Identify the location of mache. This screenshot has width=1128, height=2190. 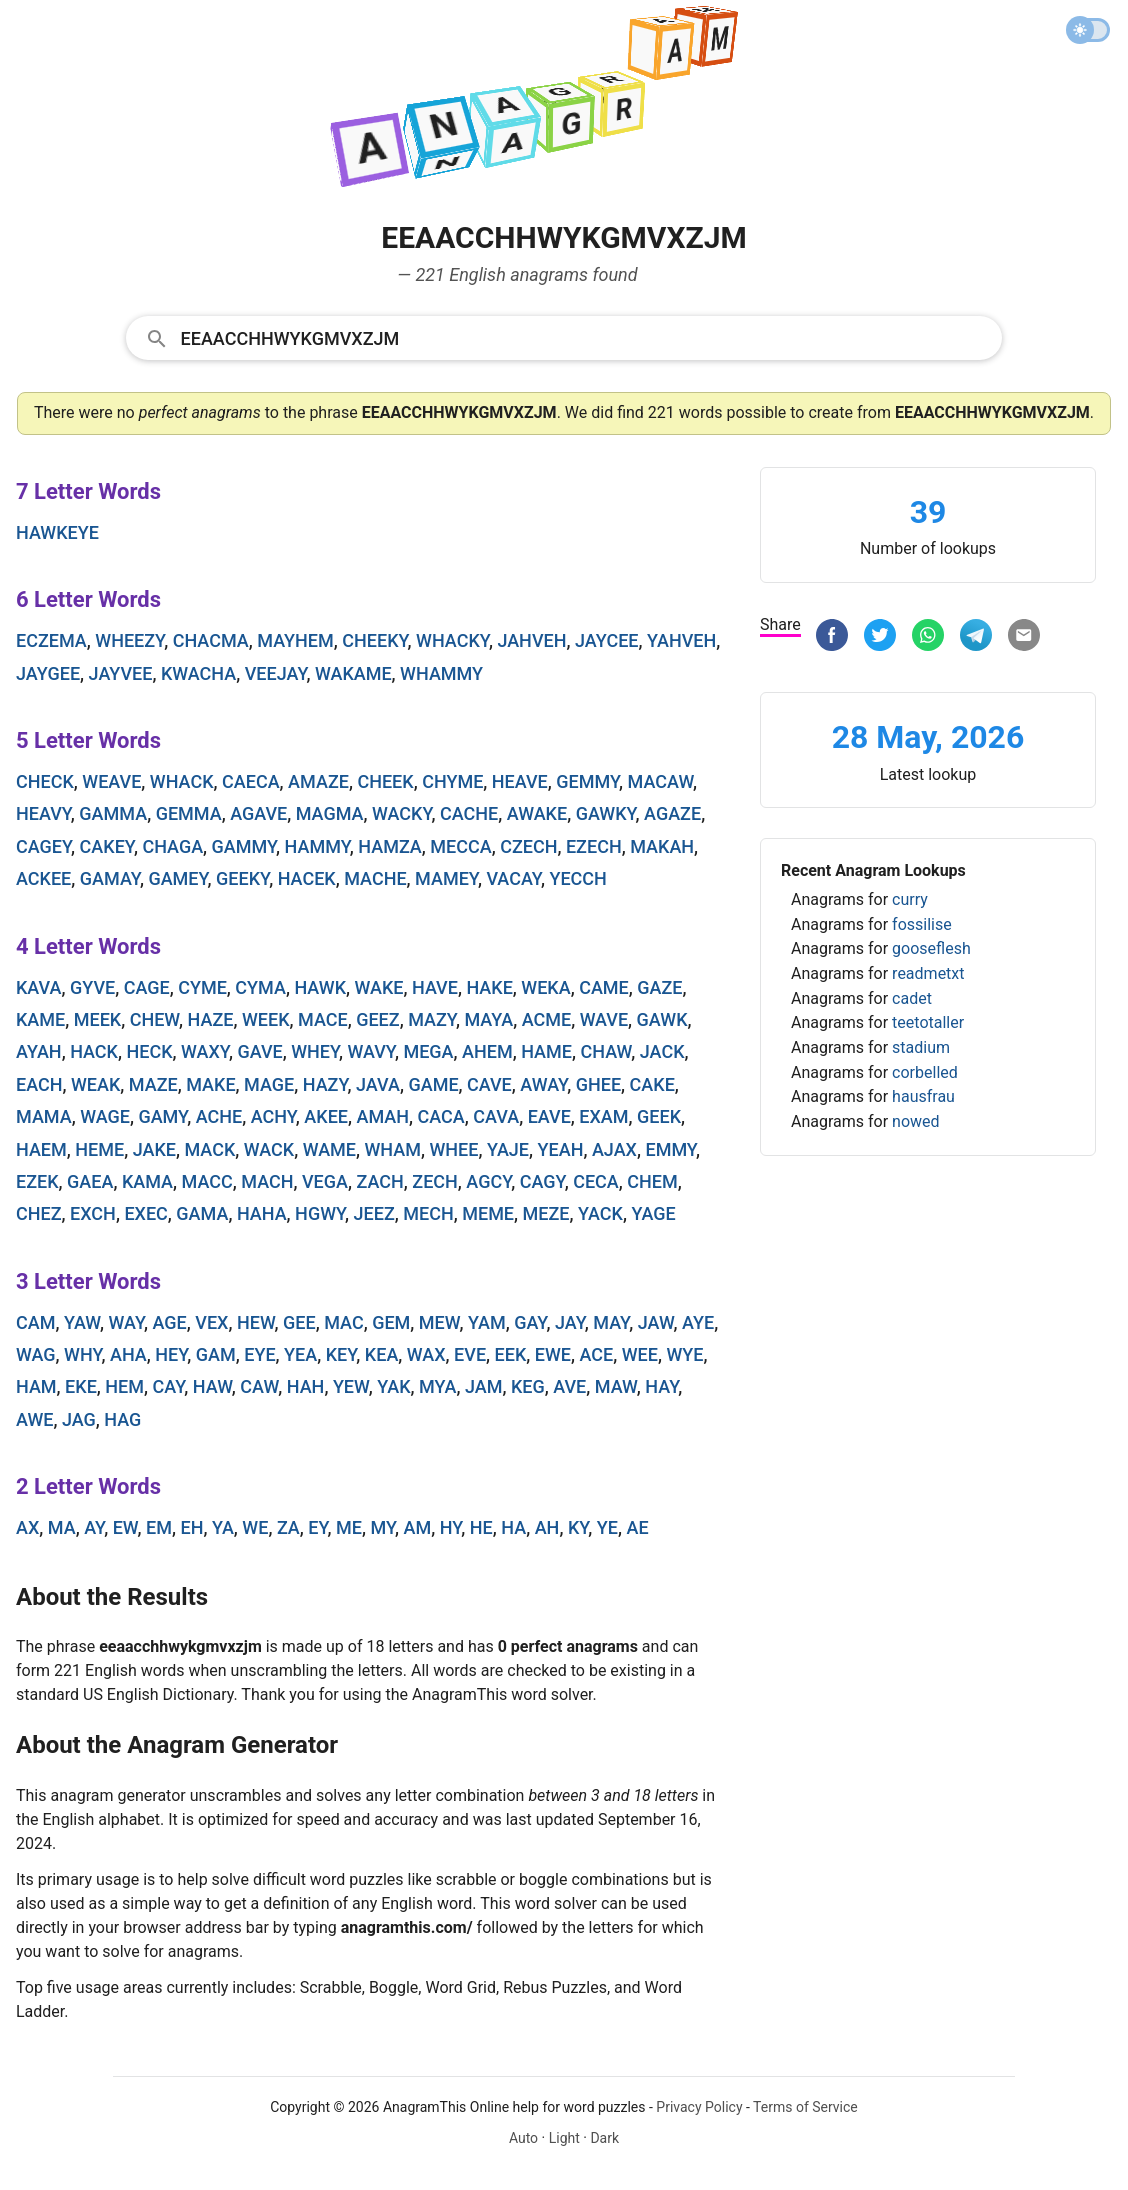
(375, 878).